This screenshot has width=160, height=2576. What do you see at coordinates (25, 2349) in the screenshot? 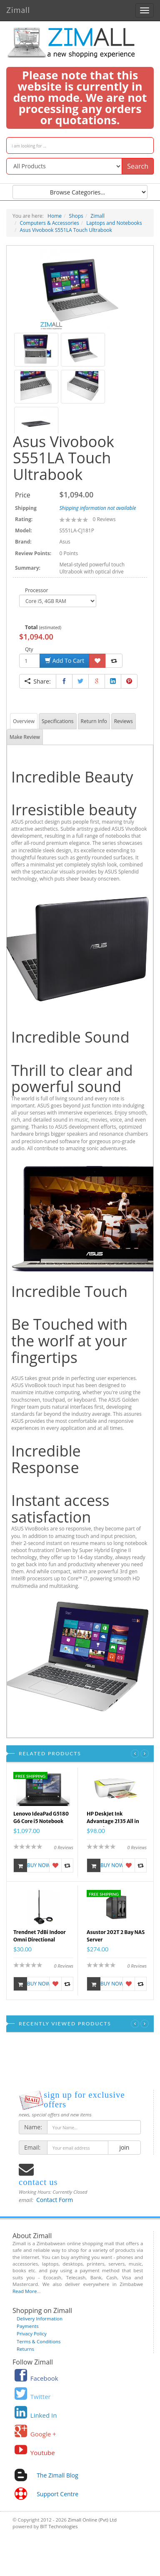
I see `Returns` at bounding box center [25, 2349].